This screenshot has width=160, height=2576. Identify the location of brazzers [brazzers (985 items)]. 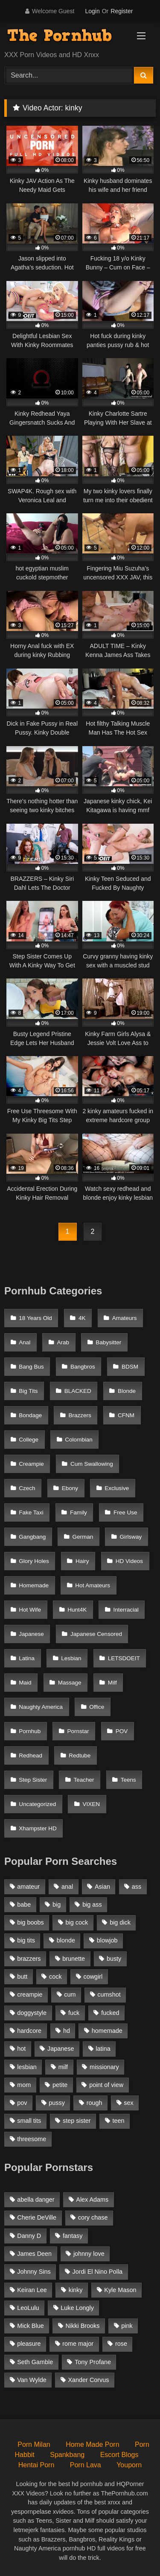
(29, 1958).